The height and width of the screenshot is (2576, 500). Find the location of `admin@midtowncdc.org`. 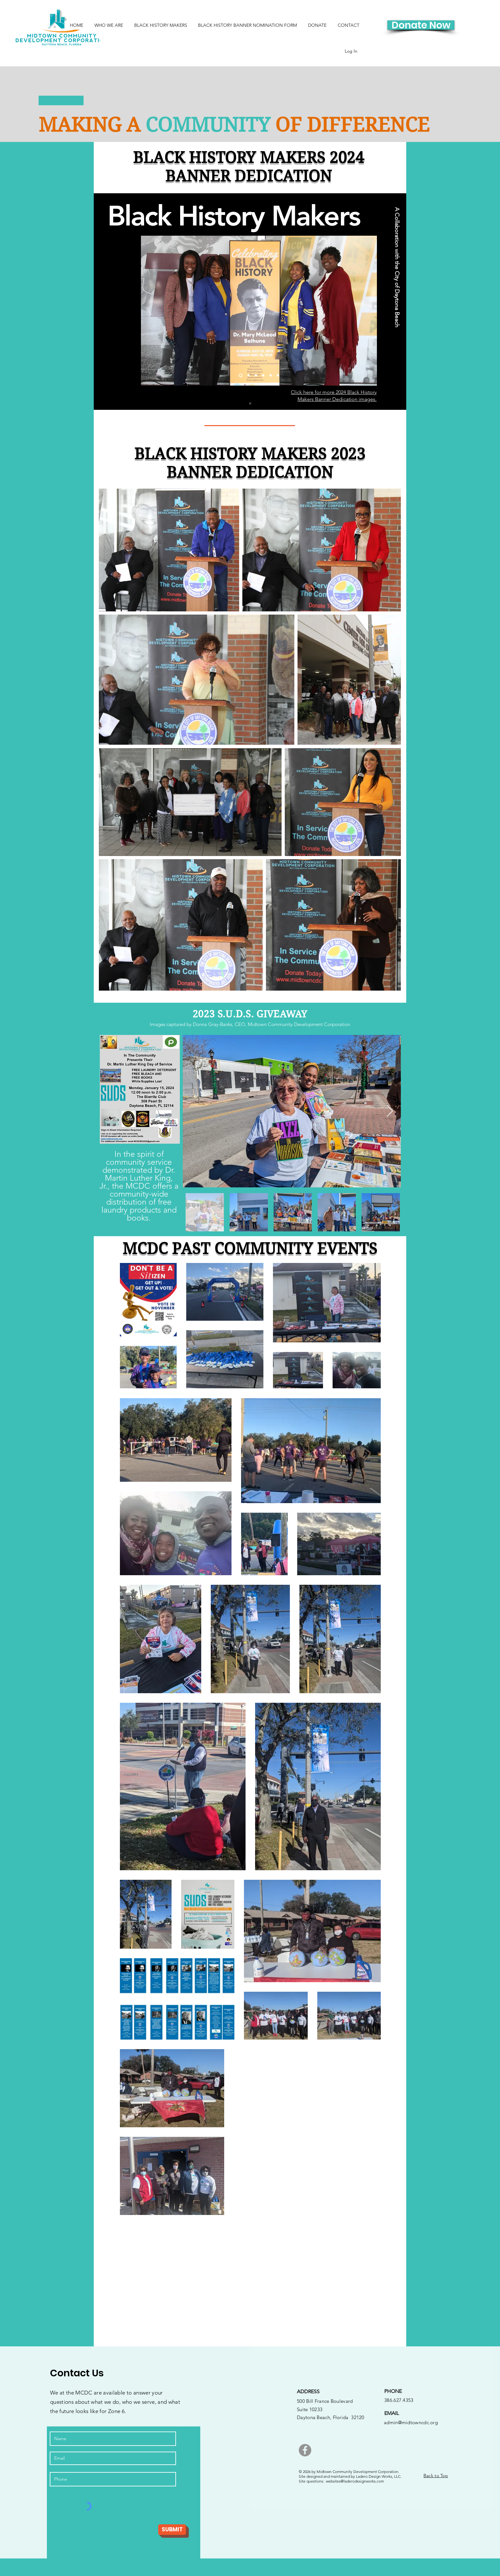

admin@midtowncdc.org is located at coordinates (411, 2422).